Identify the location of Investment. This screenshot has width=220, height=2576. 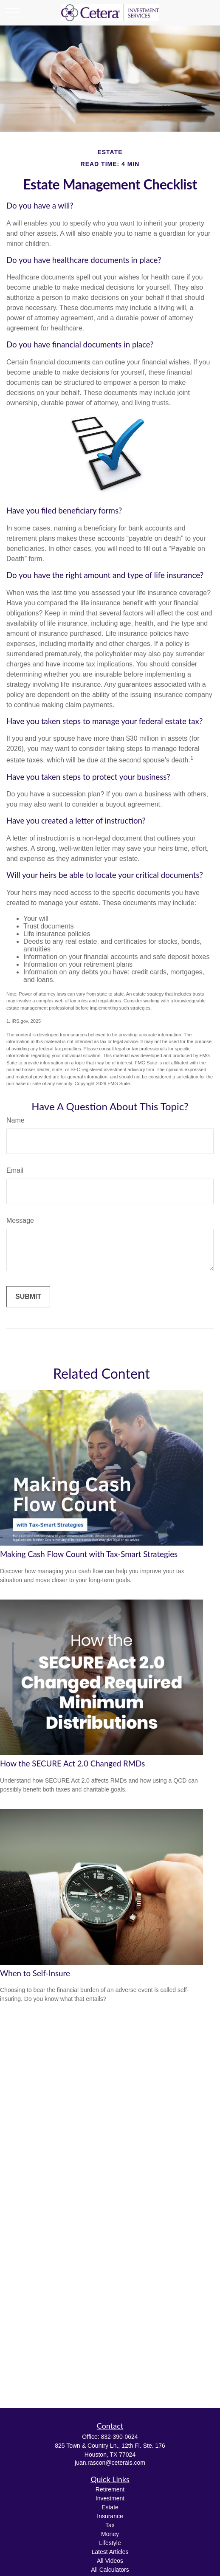
(110, 2498).